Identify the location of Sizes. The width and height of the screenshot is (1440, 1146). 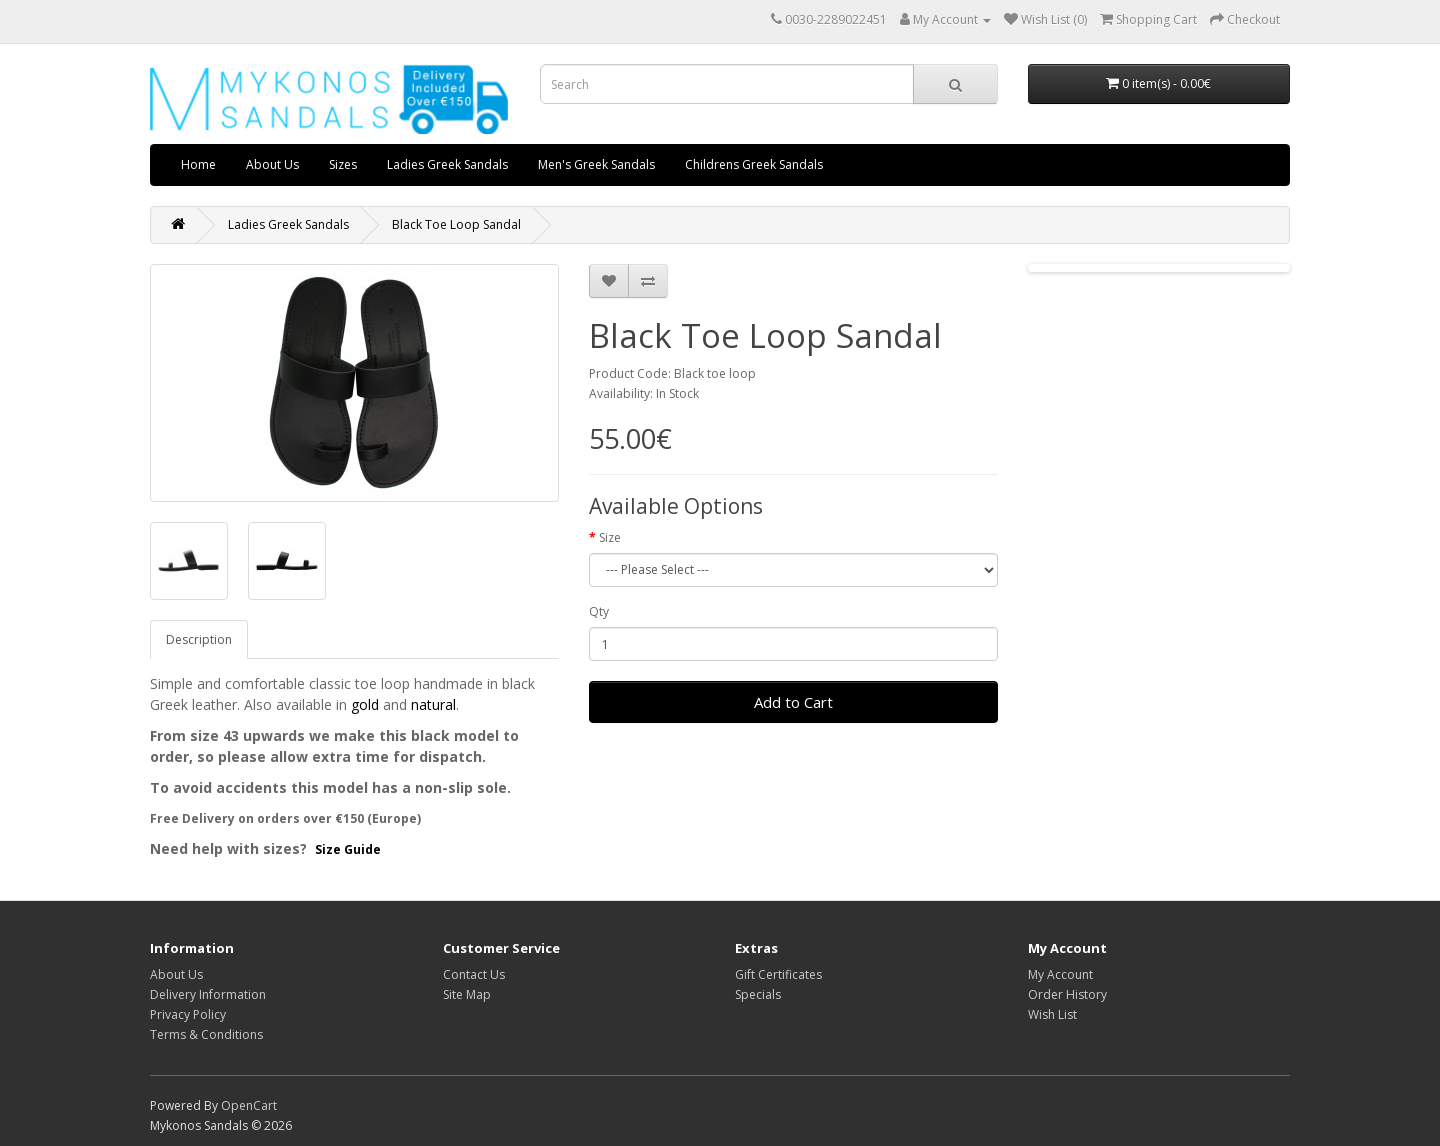
(343, 164).